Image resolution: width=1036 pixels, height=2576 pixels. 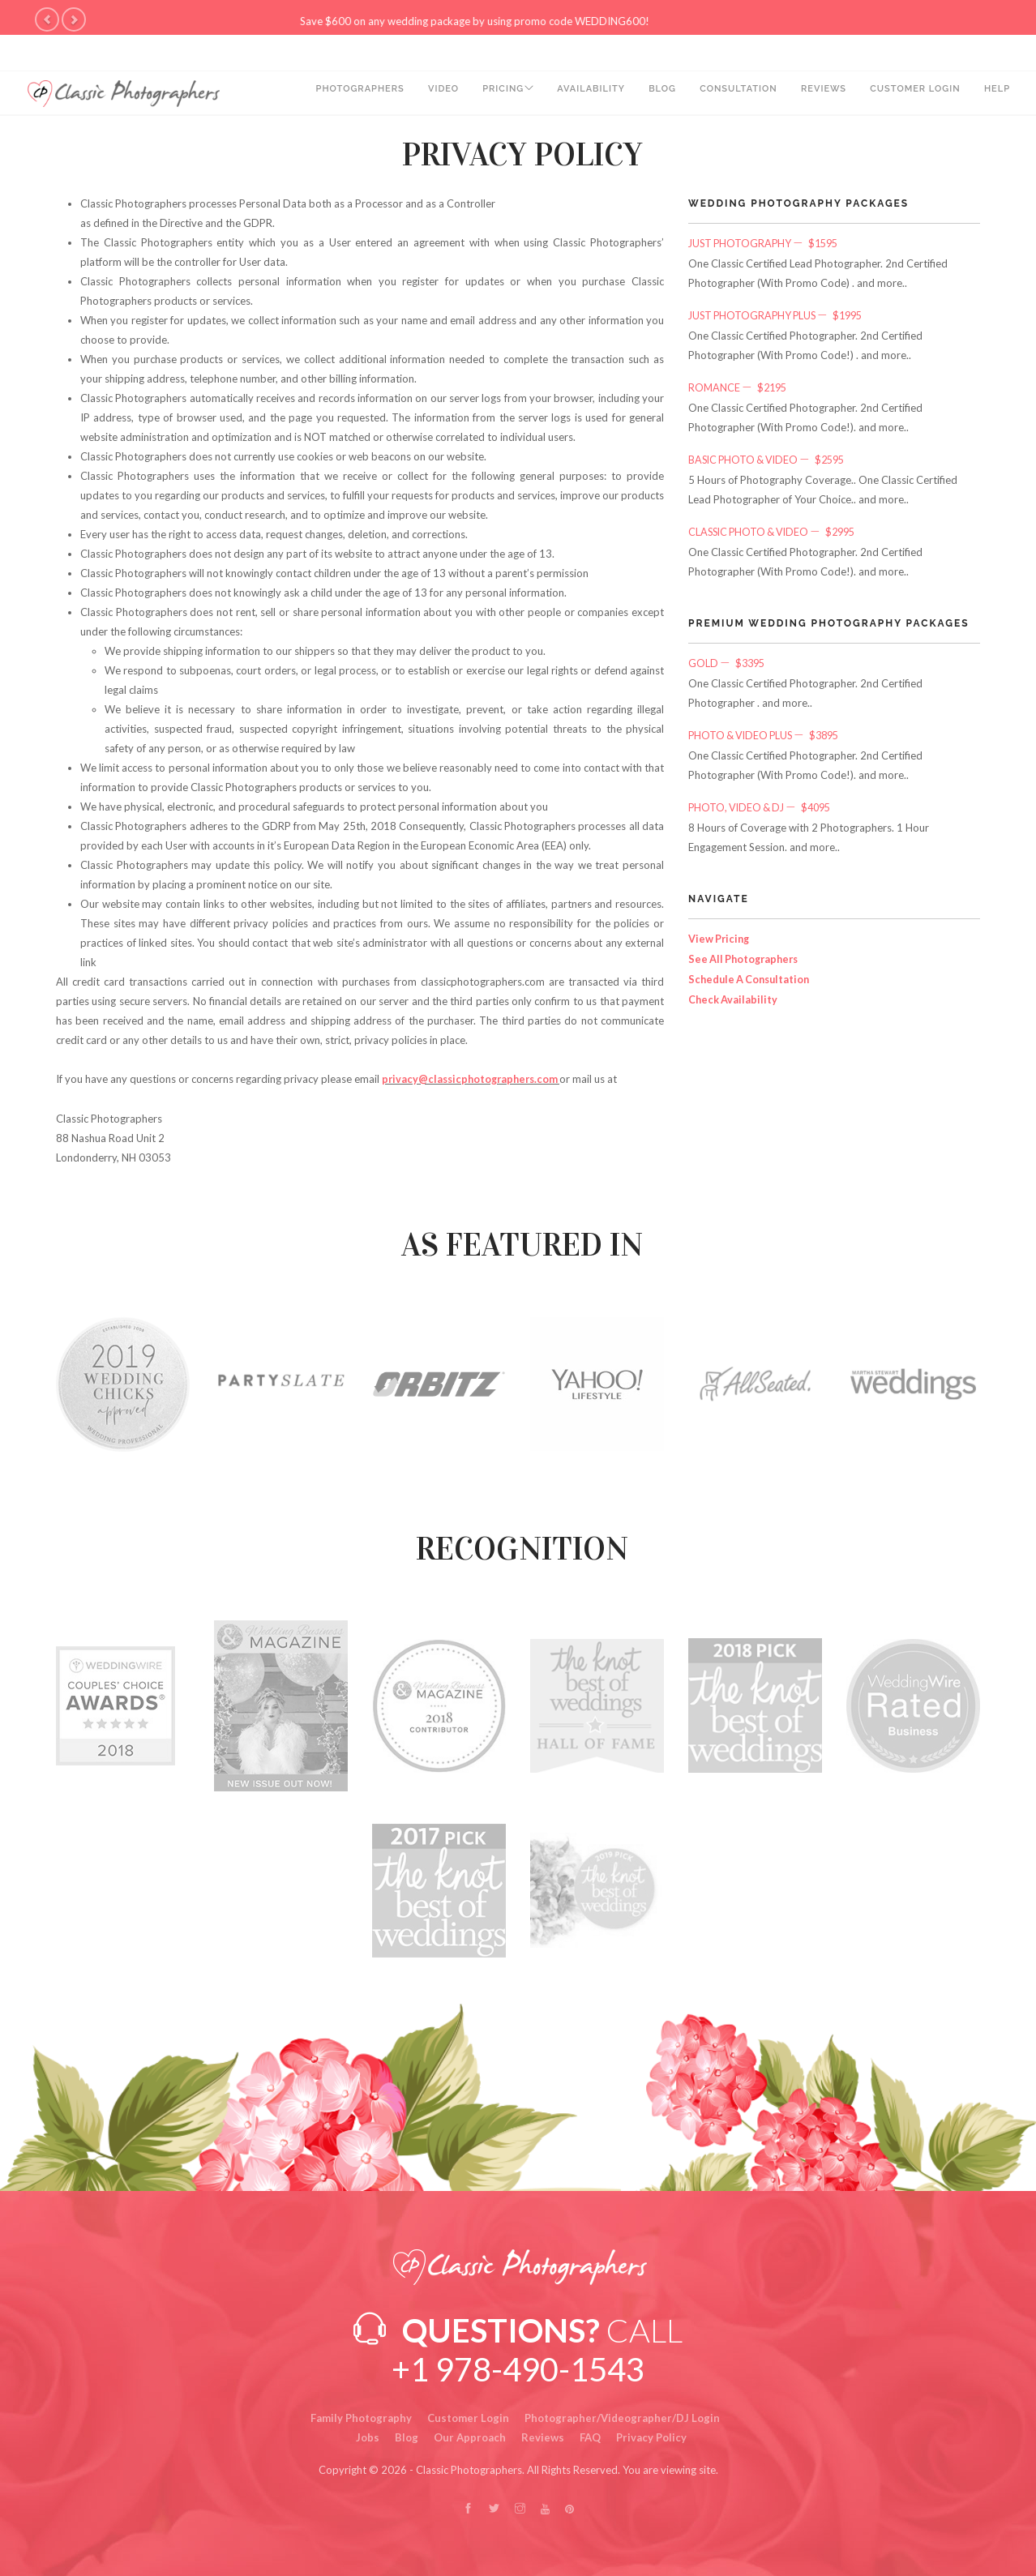 I want to click on Check Availability, so click(x=733, y=990).